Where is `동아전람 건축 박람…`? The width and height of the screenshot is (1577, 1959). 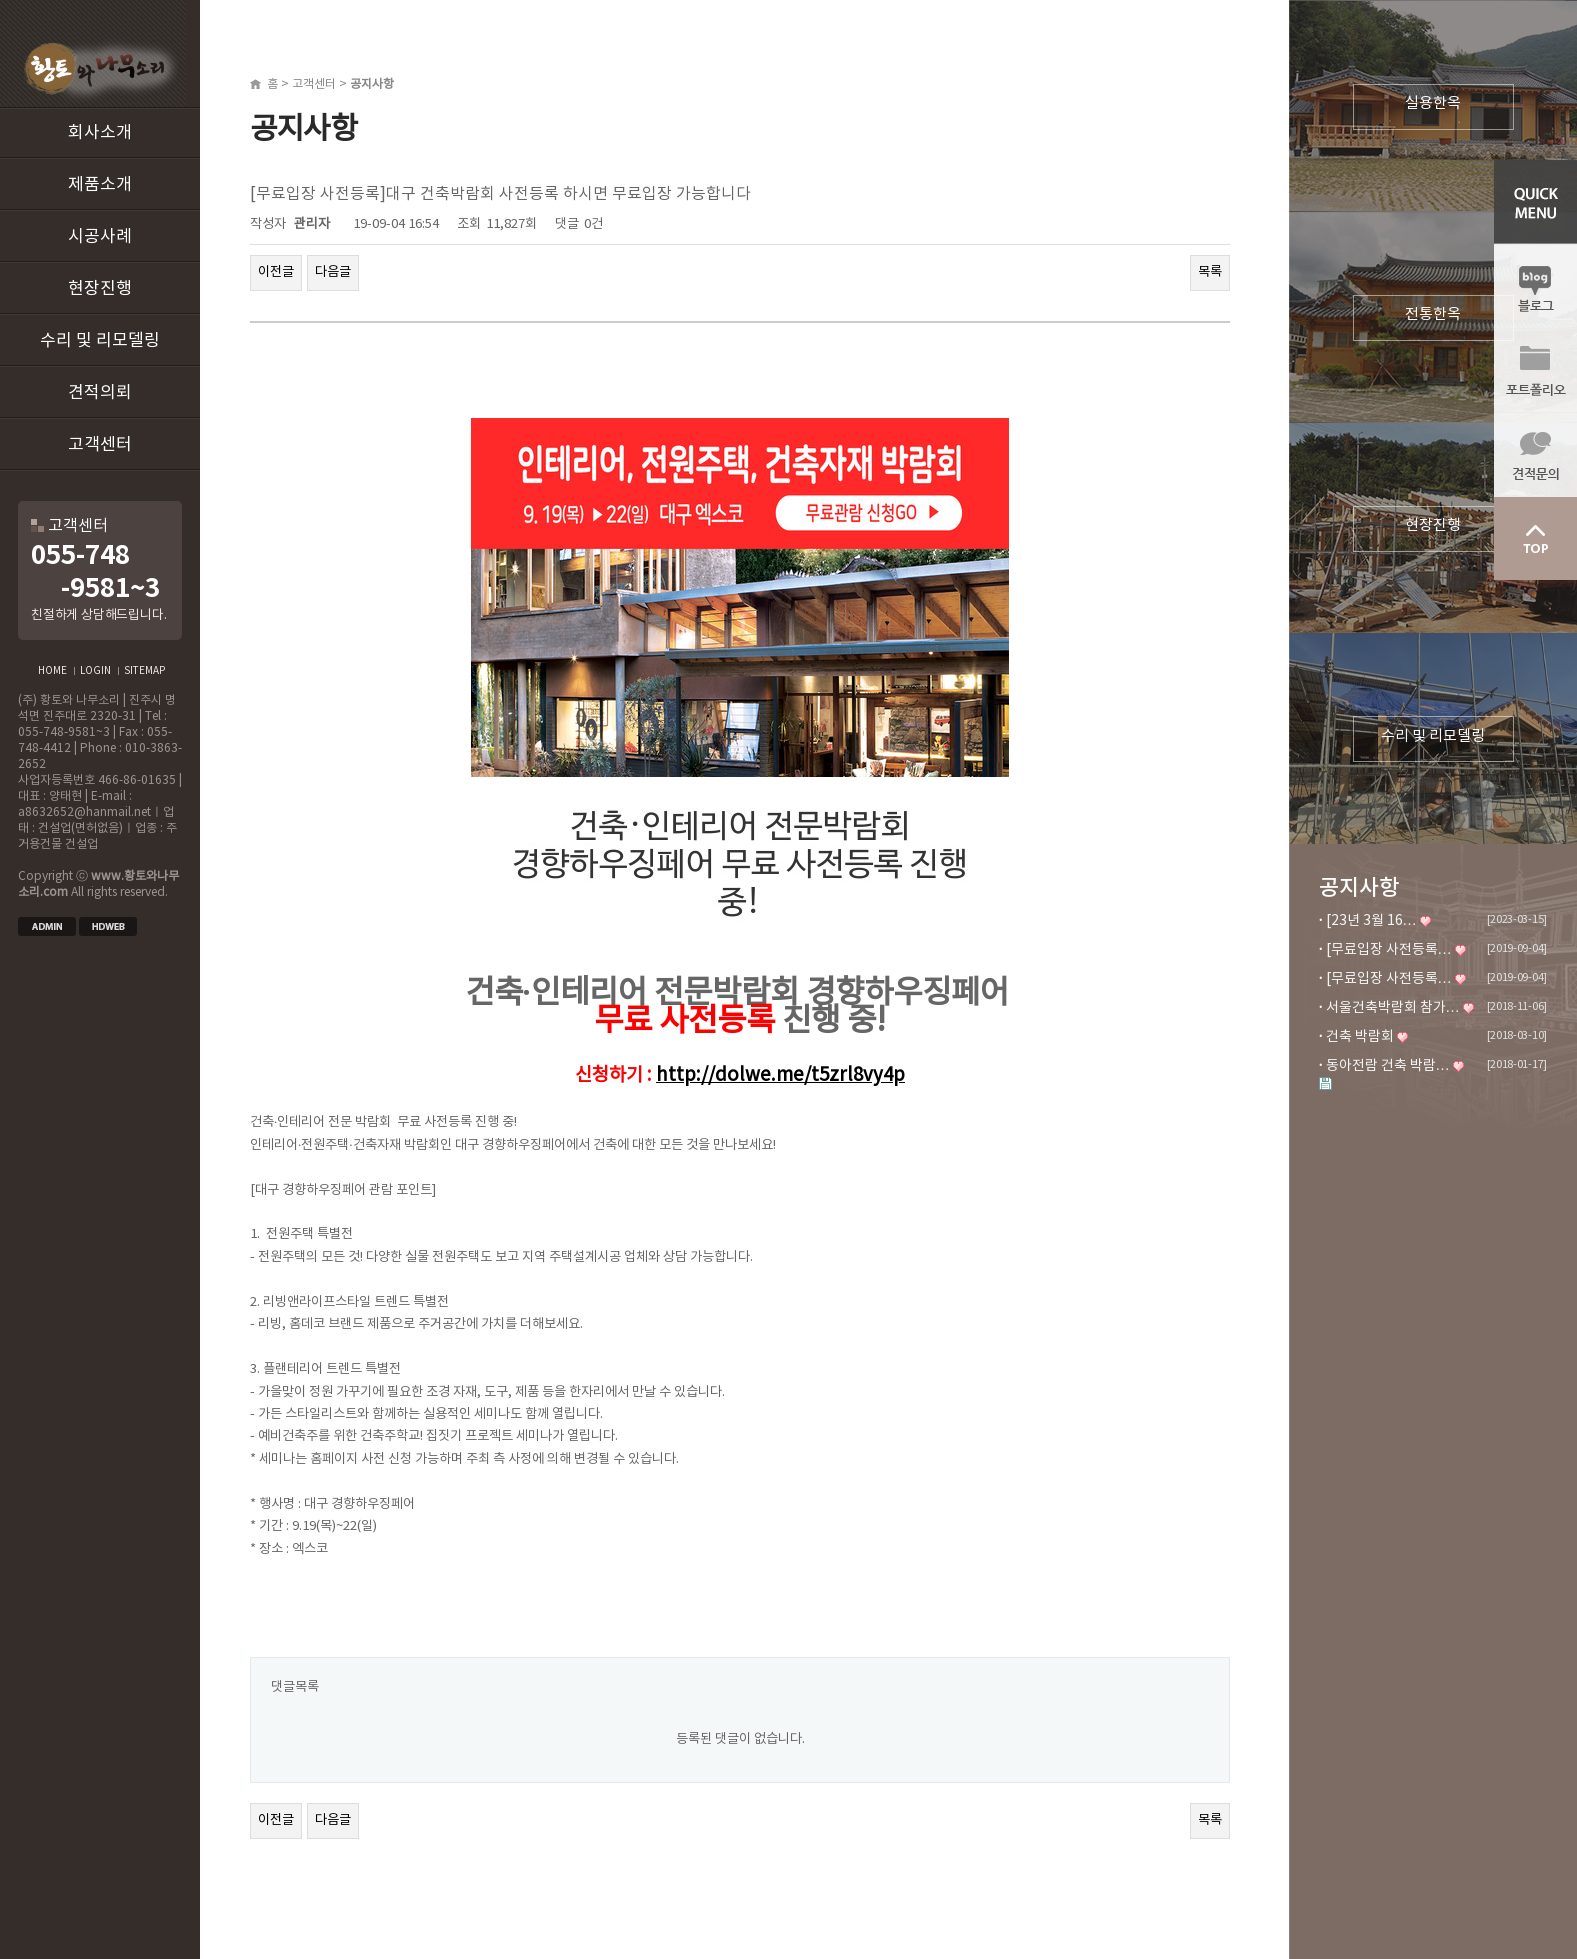 동아전람 건축 박람… is located at coordinates (1388, 1066).